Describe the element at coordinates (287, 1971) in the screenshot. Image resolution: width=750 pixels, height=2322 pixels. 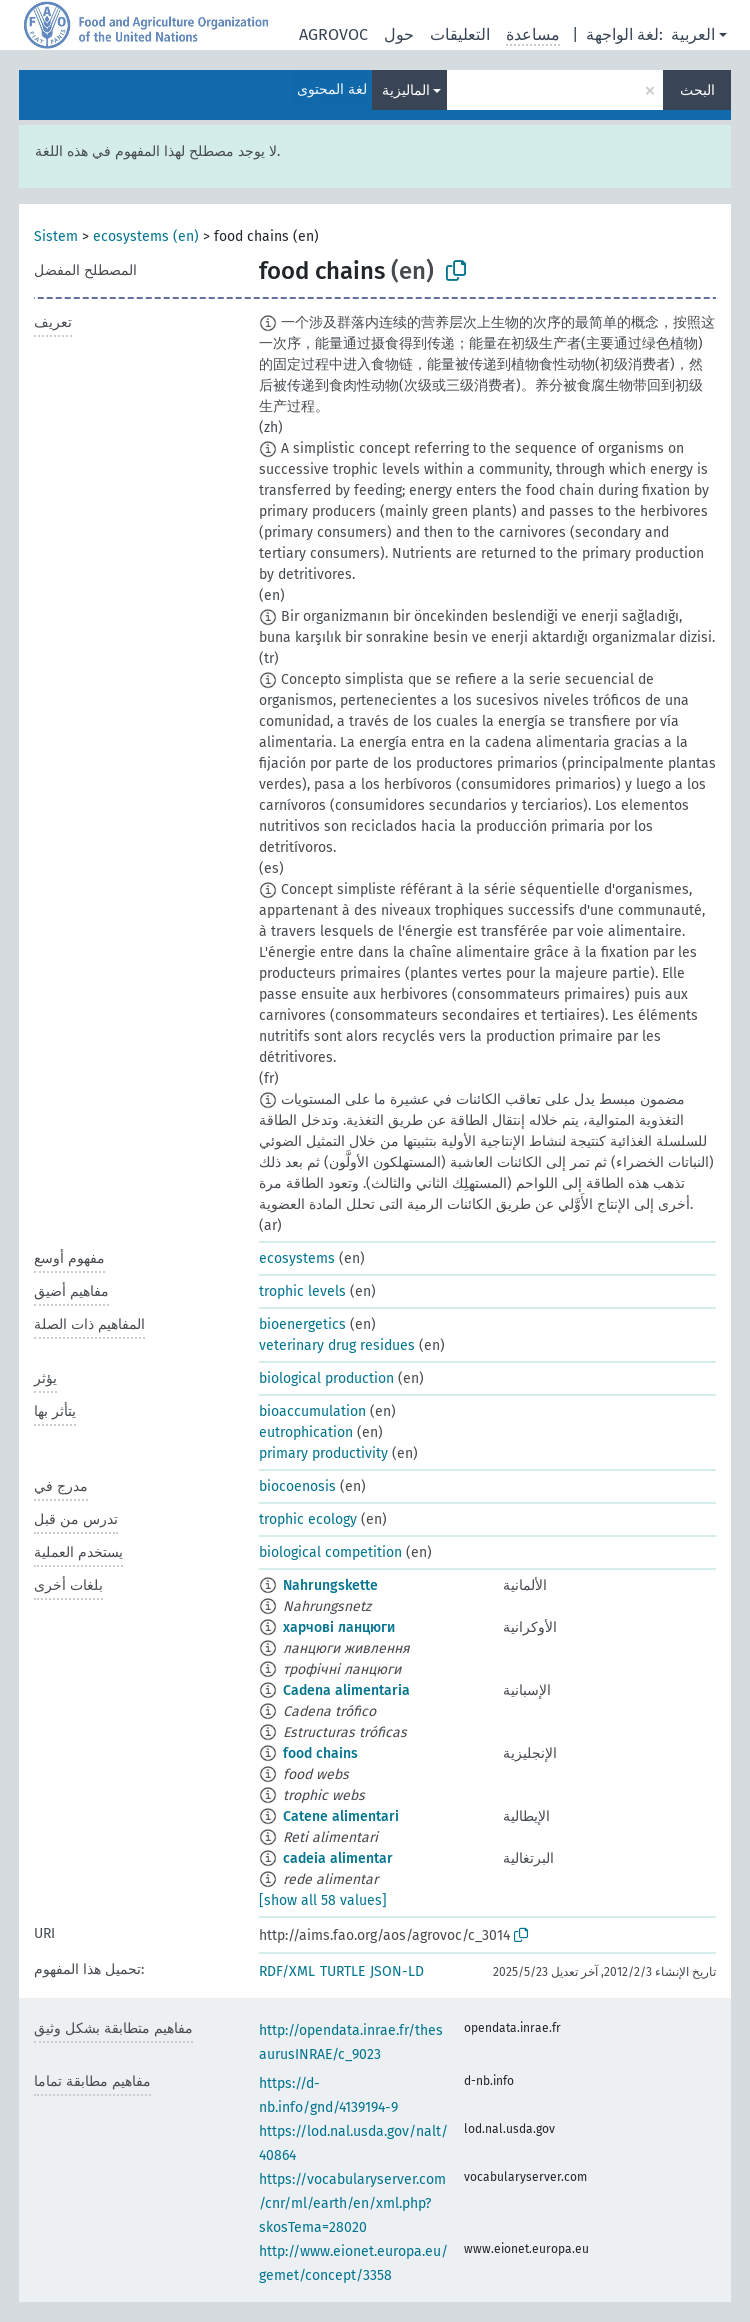
I see `RDF/XML` at that location.